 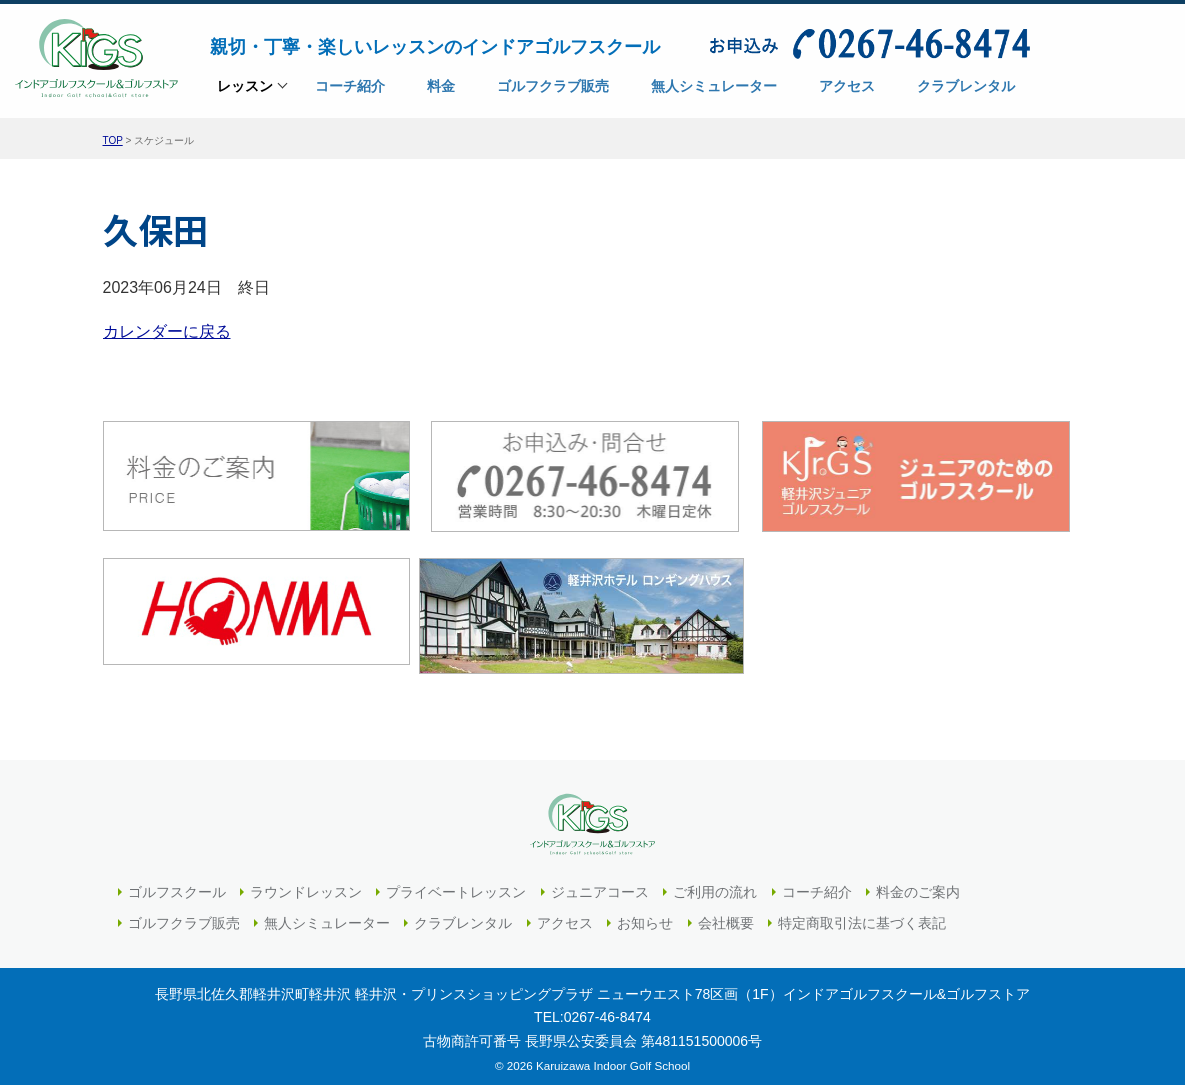 I want to click on 料金のご案内, so click(x=918, y=884).